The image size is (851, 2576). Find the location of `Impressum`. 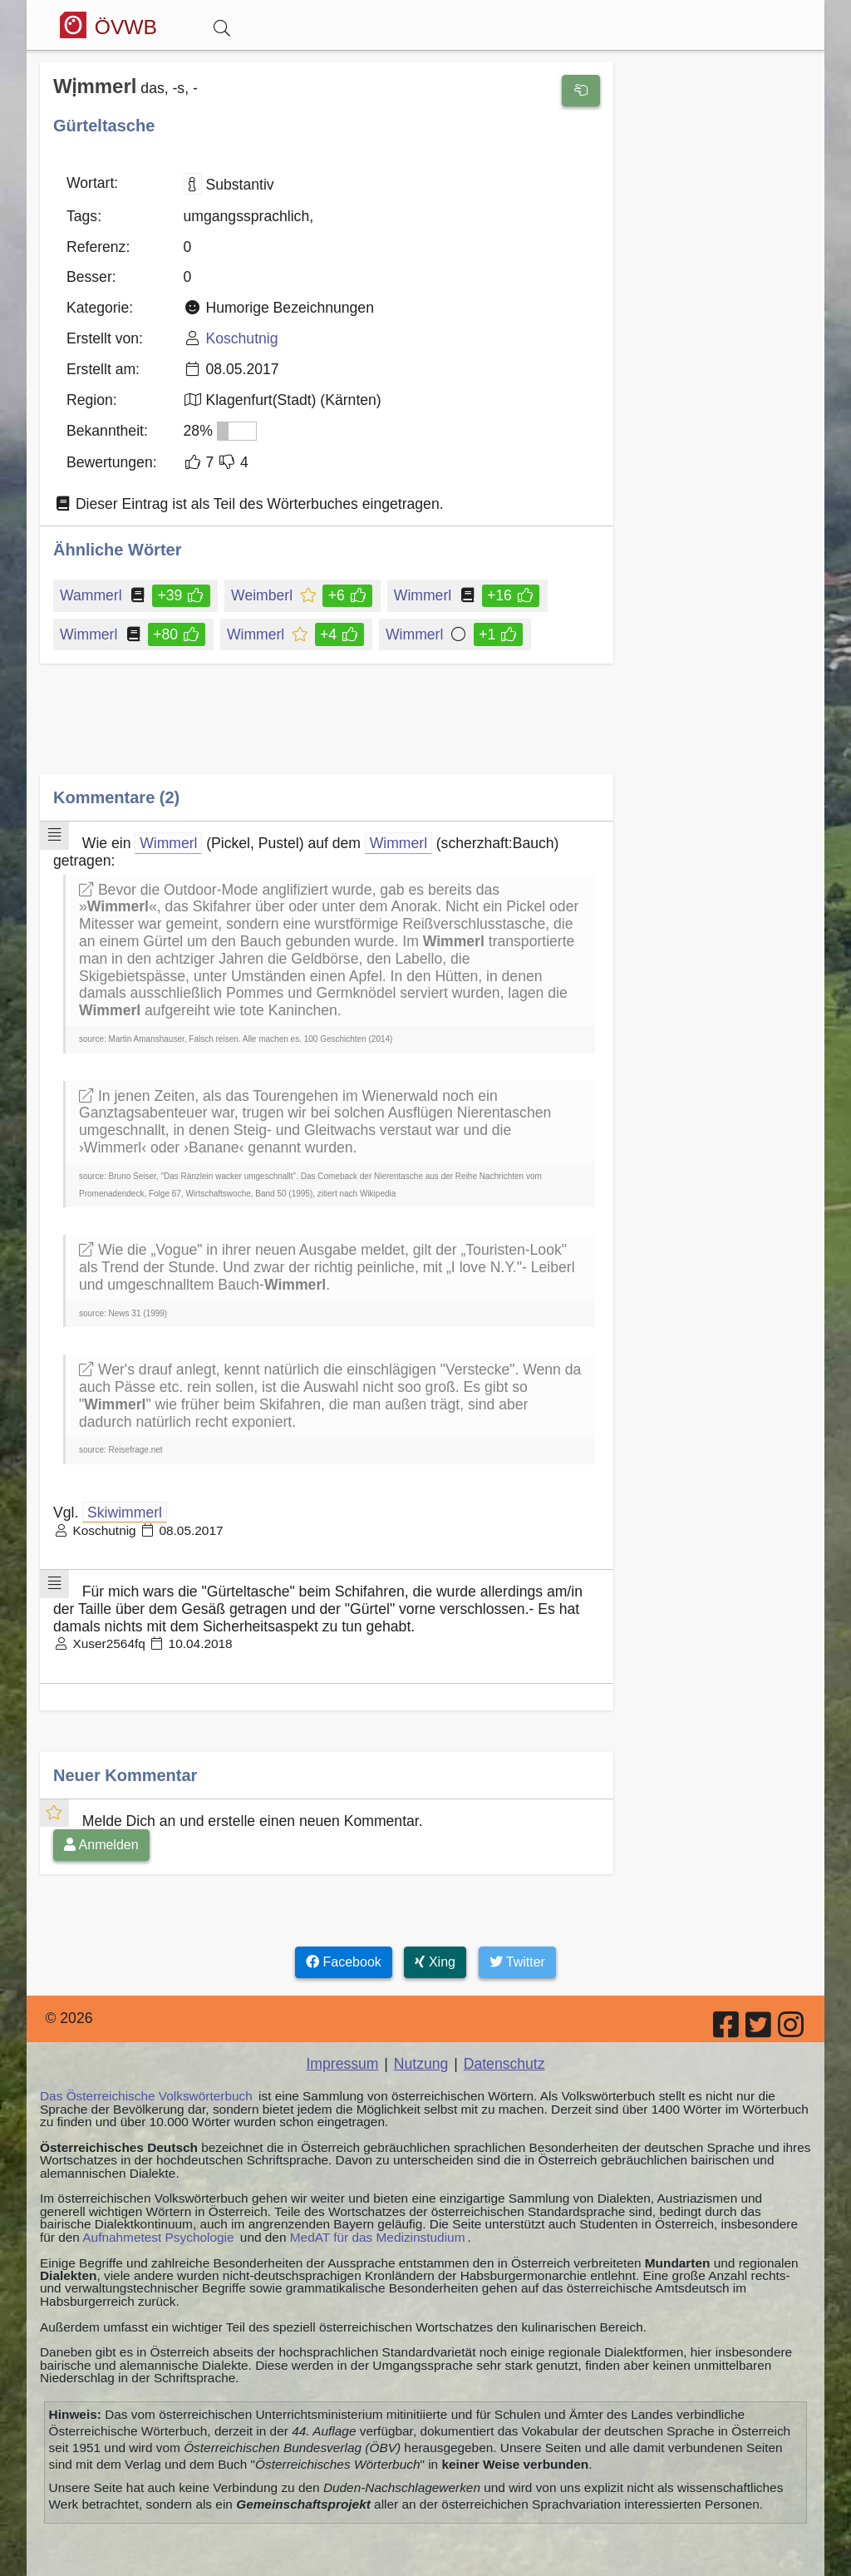

Impressum is located at coordinates (342, 2063).